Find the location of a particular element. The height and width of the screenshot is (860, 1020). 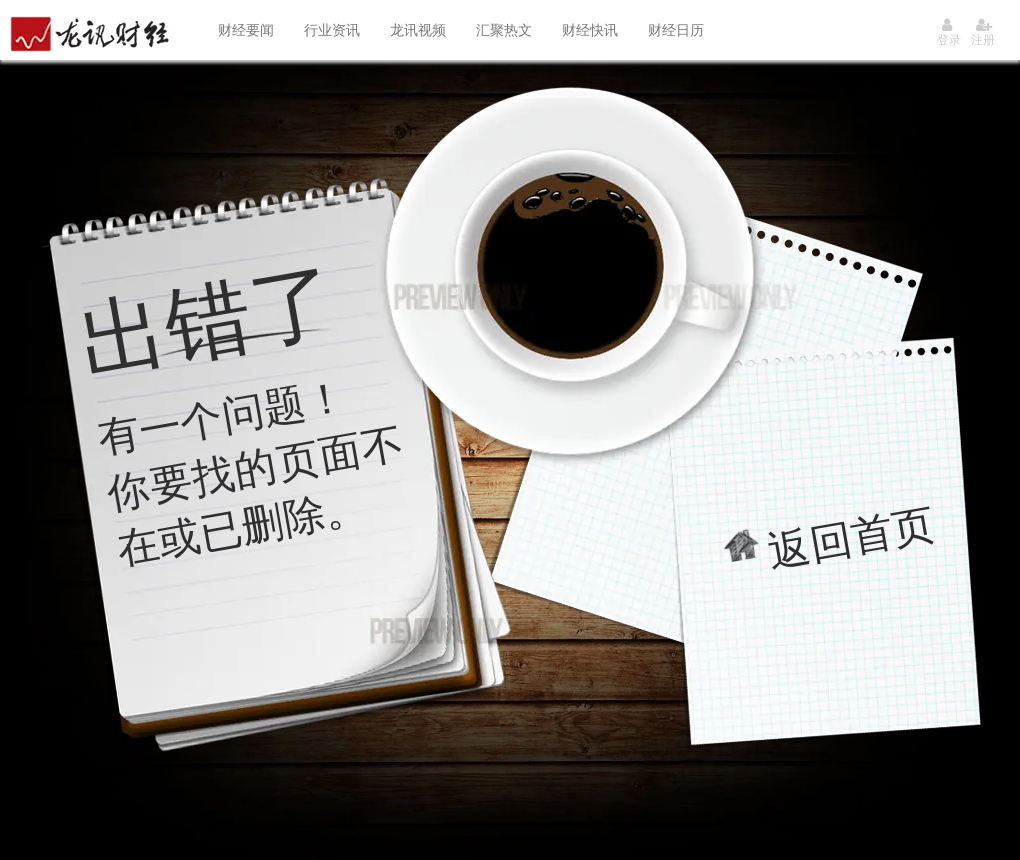

财经要闻 is located at coordinates (246, 30).